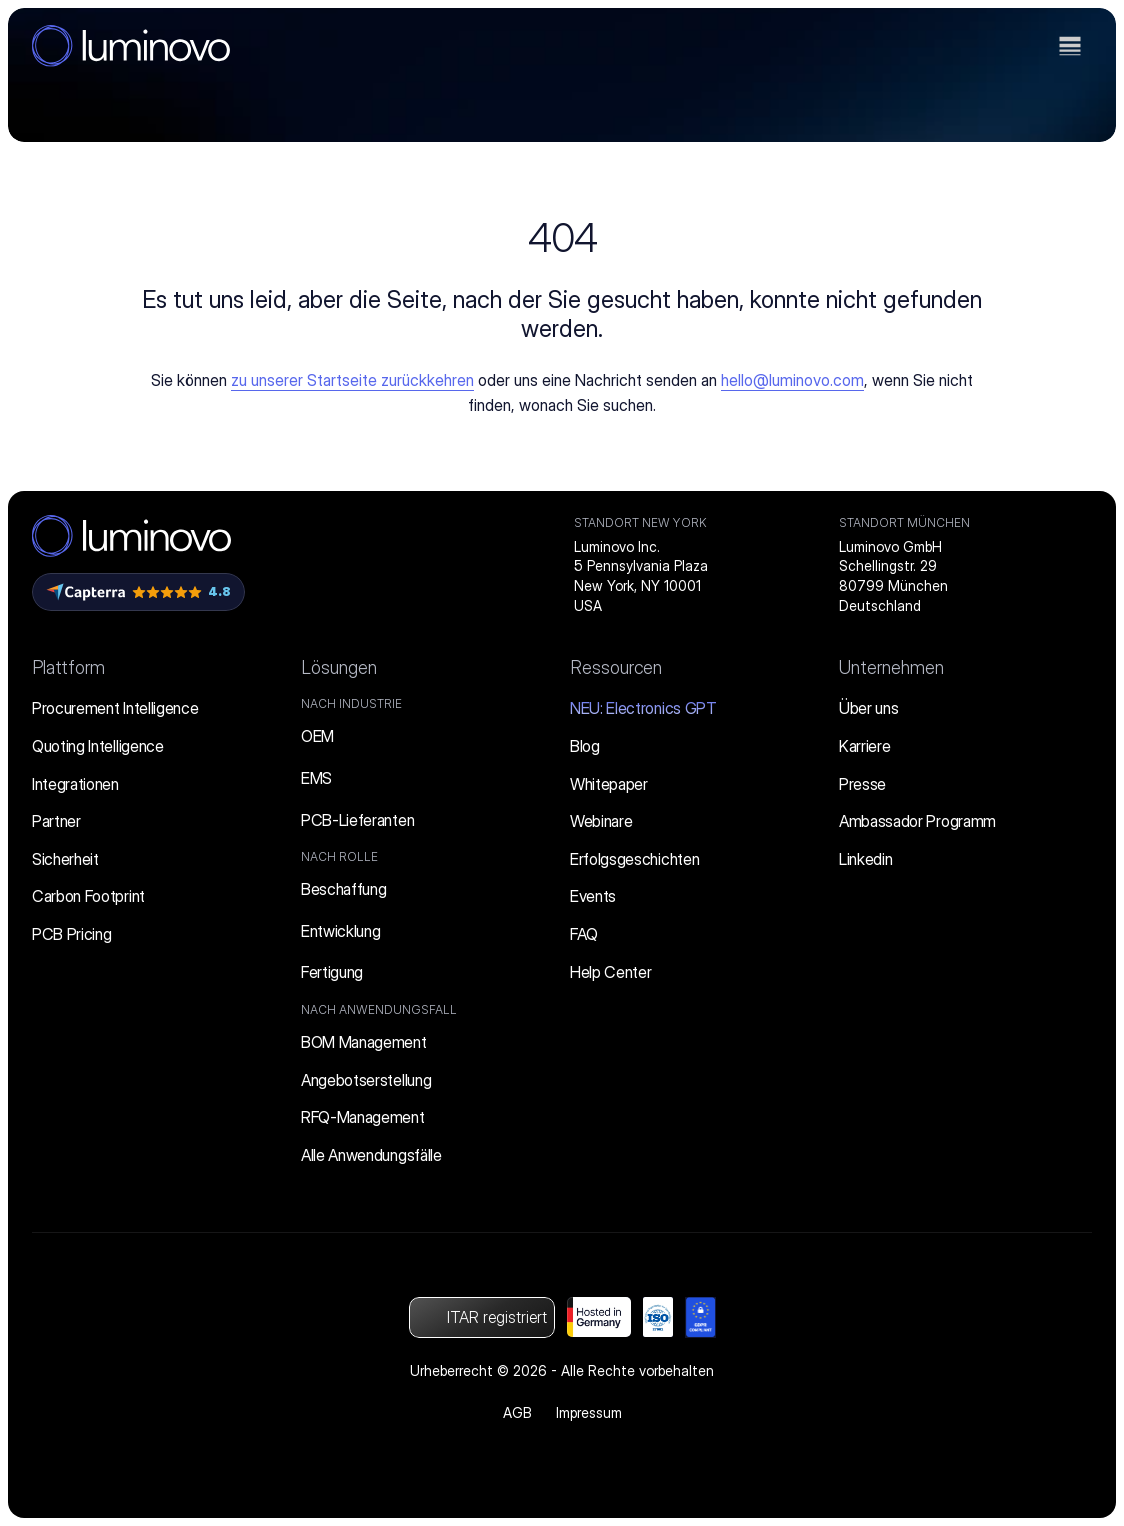 The image size is (1124, 1526). What do you see at coordinates (88, 896) in the screenshot?
I see `Carbon Footprint` at bounding box center [88, 896].